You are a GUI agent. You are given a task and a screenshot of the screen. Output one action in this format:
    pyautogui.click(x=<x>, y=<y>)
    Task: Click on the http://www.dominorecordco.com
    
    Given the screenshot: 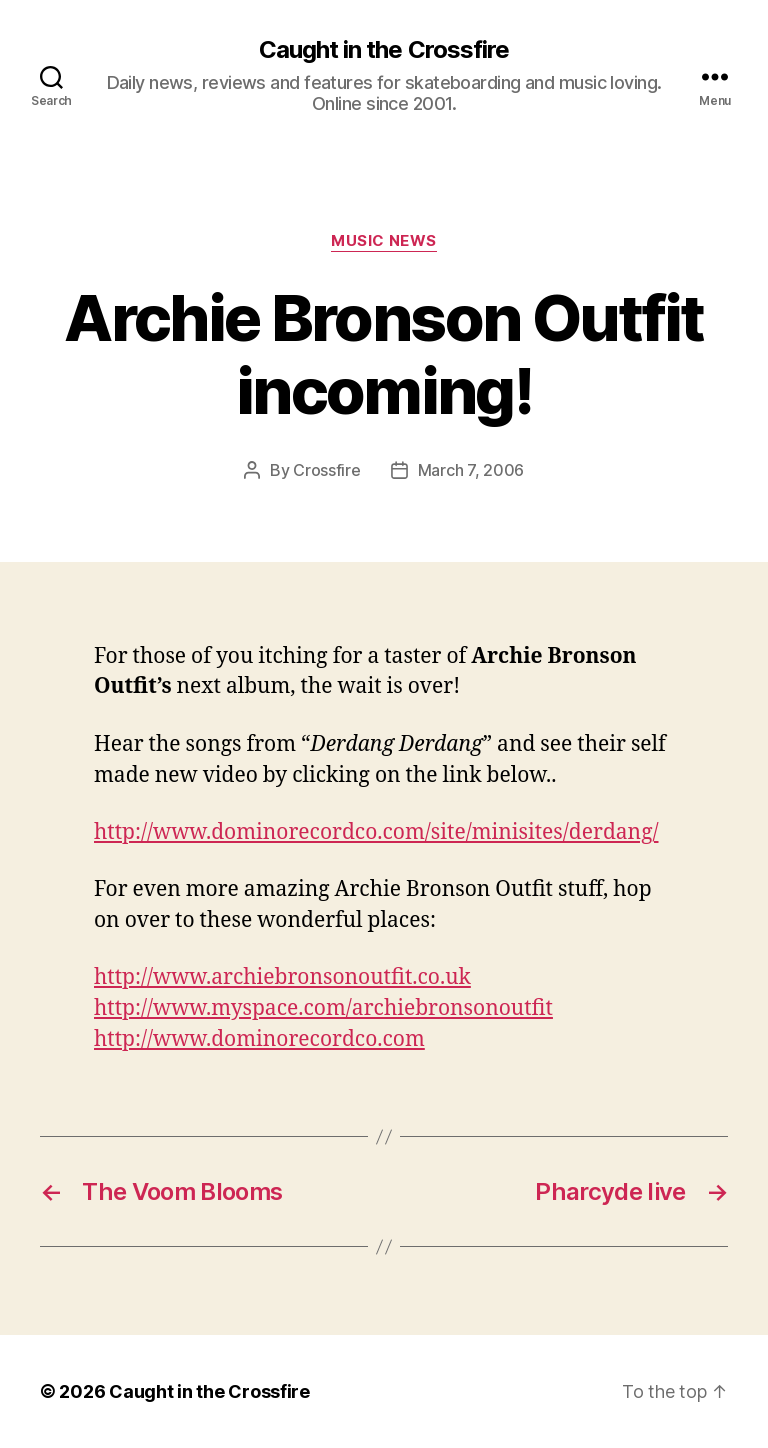 What is the action you would take?
    pyautogui.click(x=259, y=1039)
    